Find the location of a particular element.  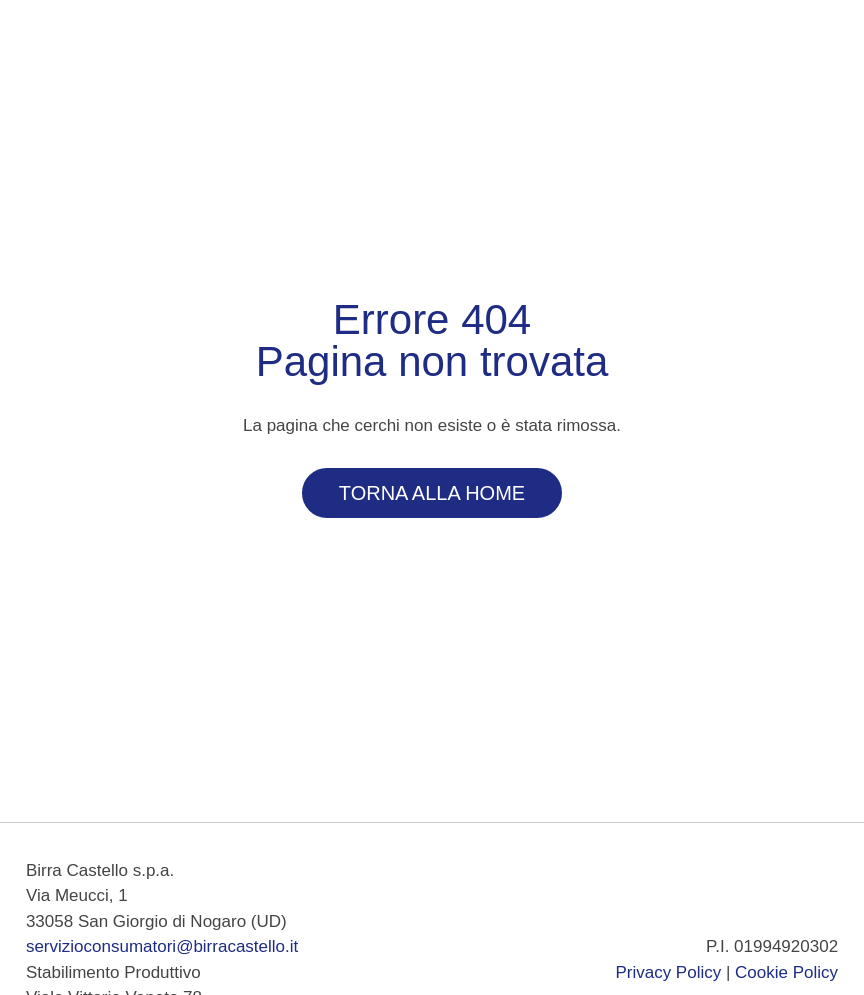

Cookie Policy is located at coordinates (786, 972).